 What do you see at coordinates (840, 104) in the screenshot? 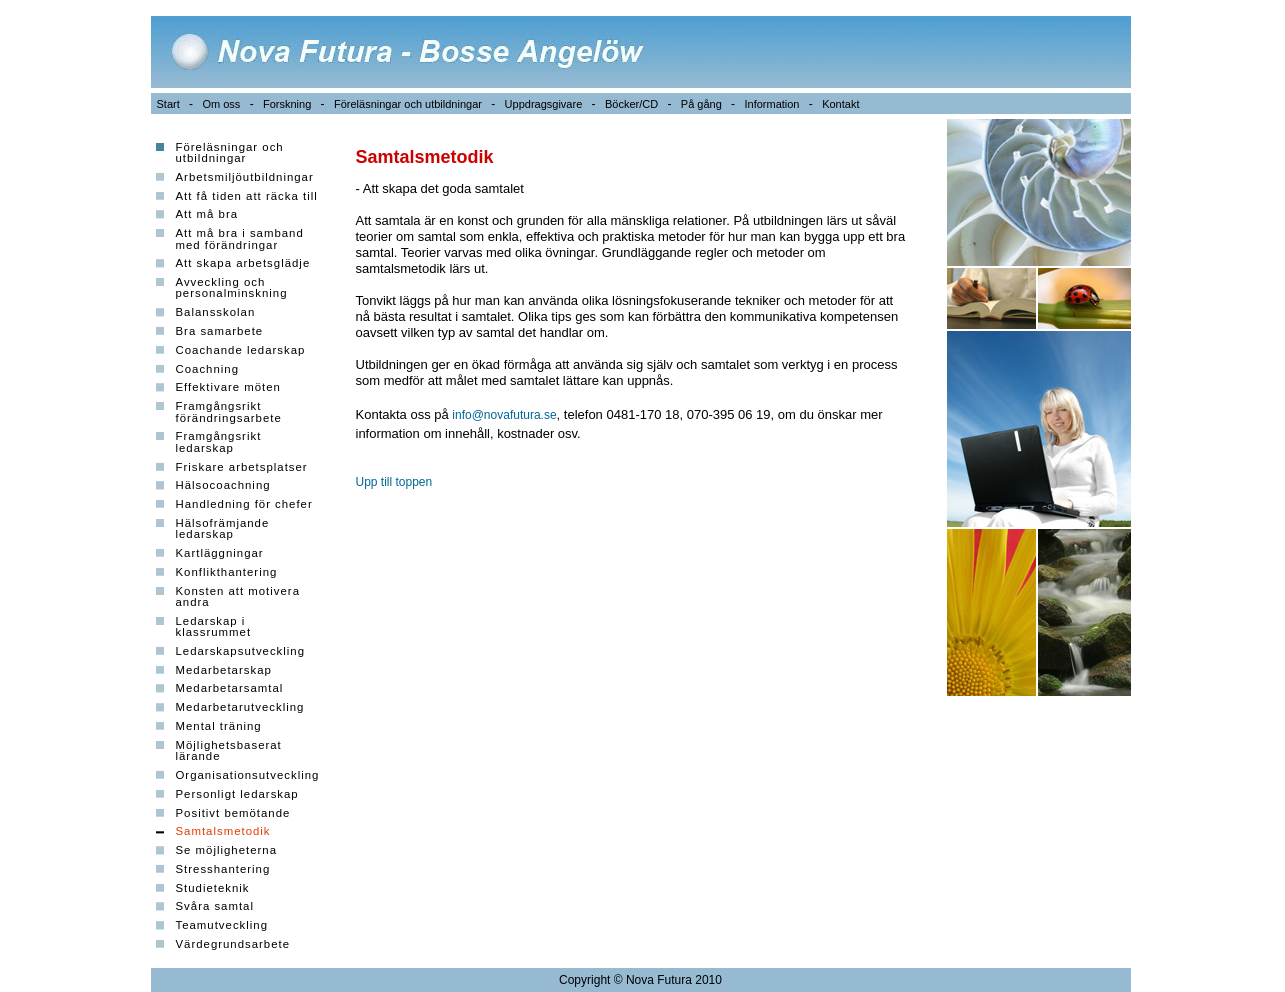
I see `Kontakt` at bounding box center [840, 104].